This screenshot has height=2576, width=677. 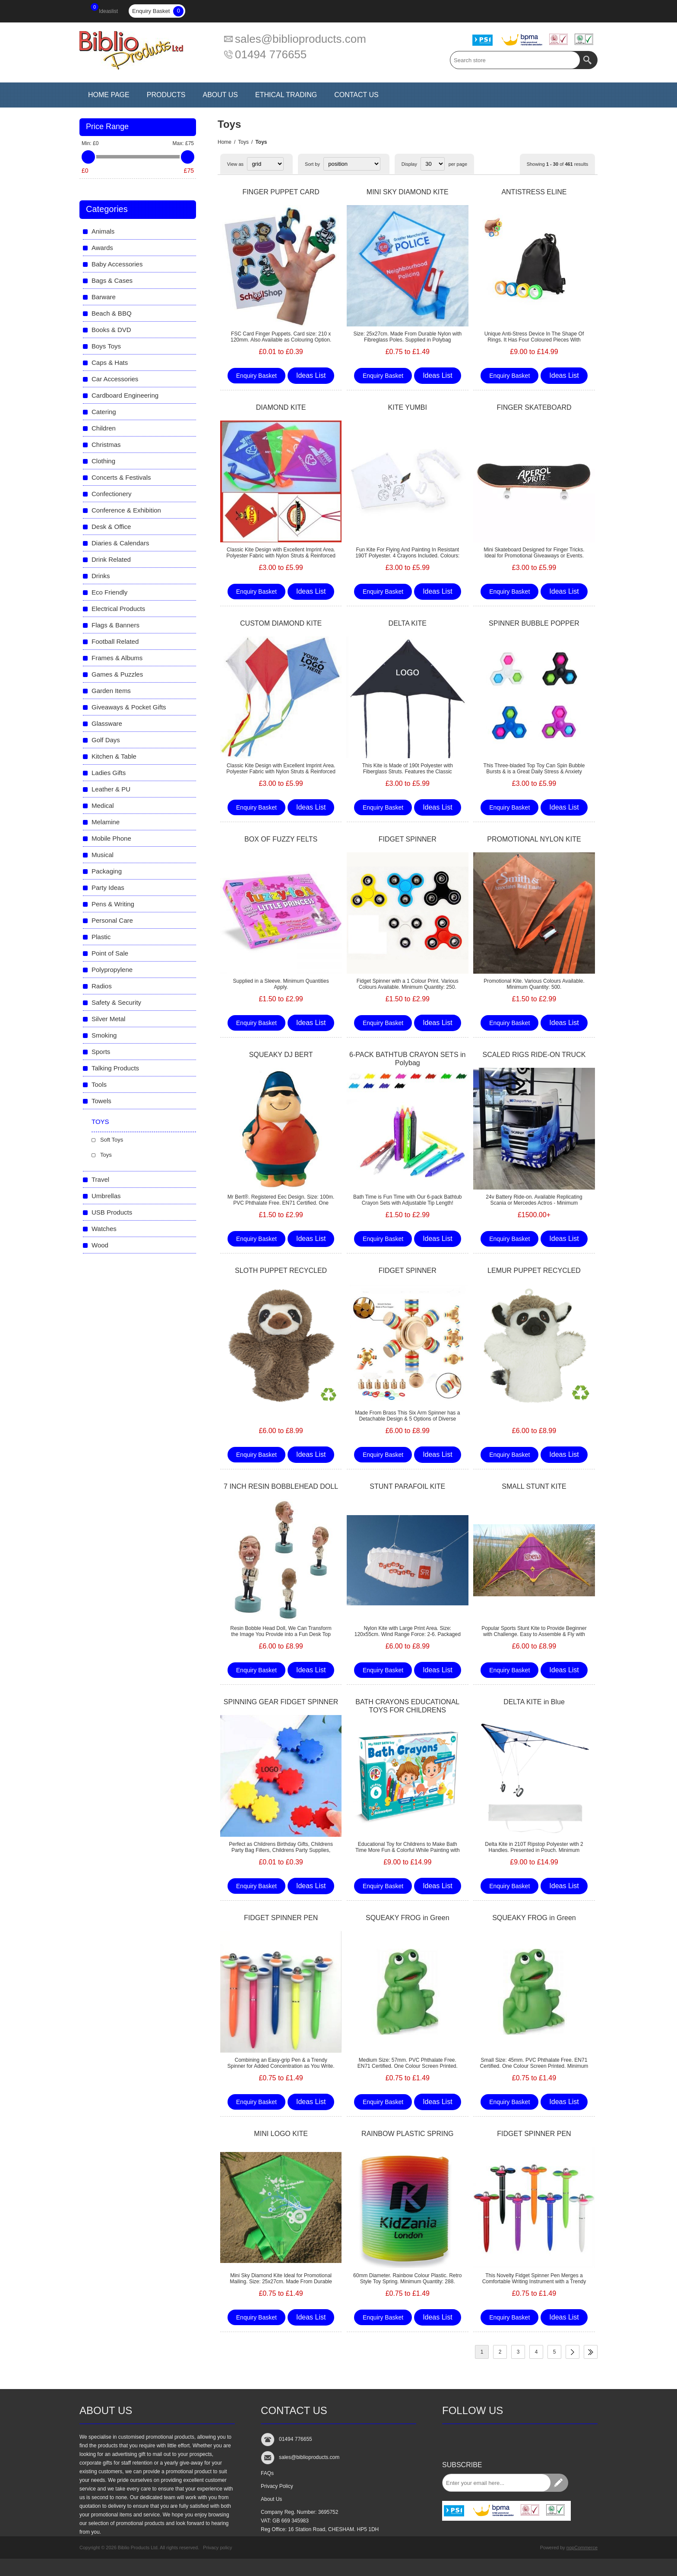 What do you see at coordinates (112, 493) in the screenshot?
I see `Confectionery` at bounding box center [112, 493].